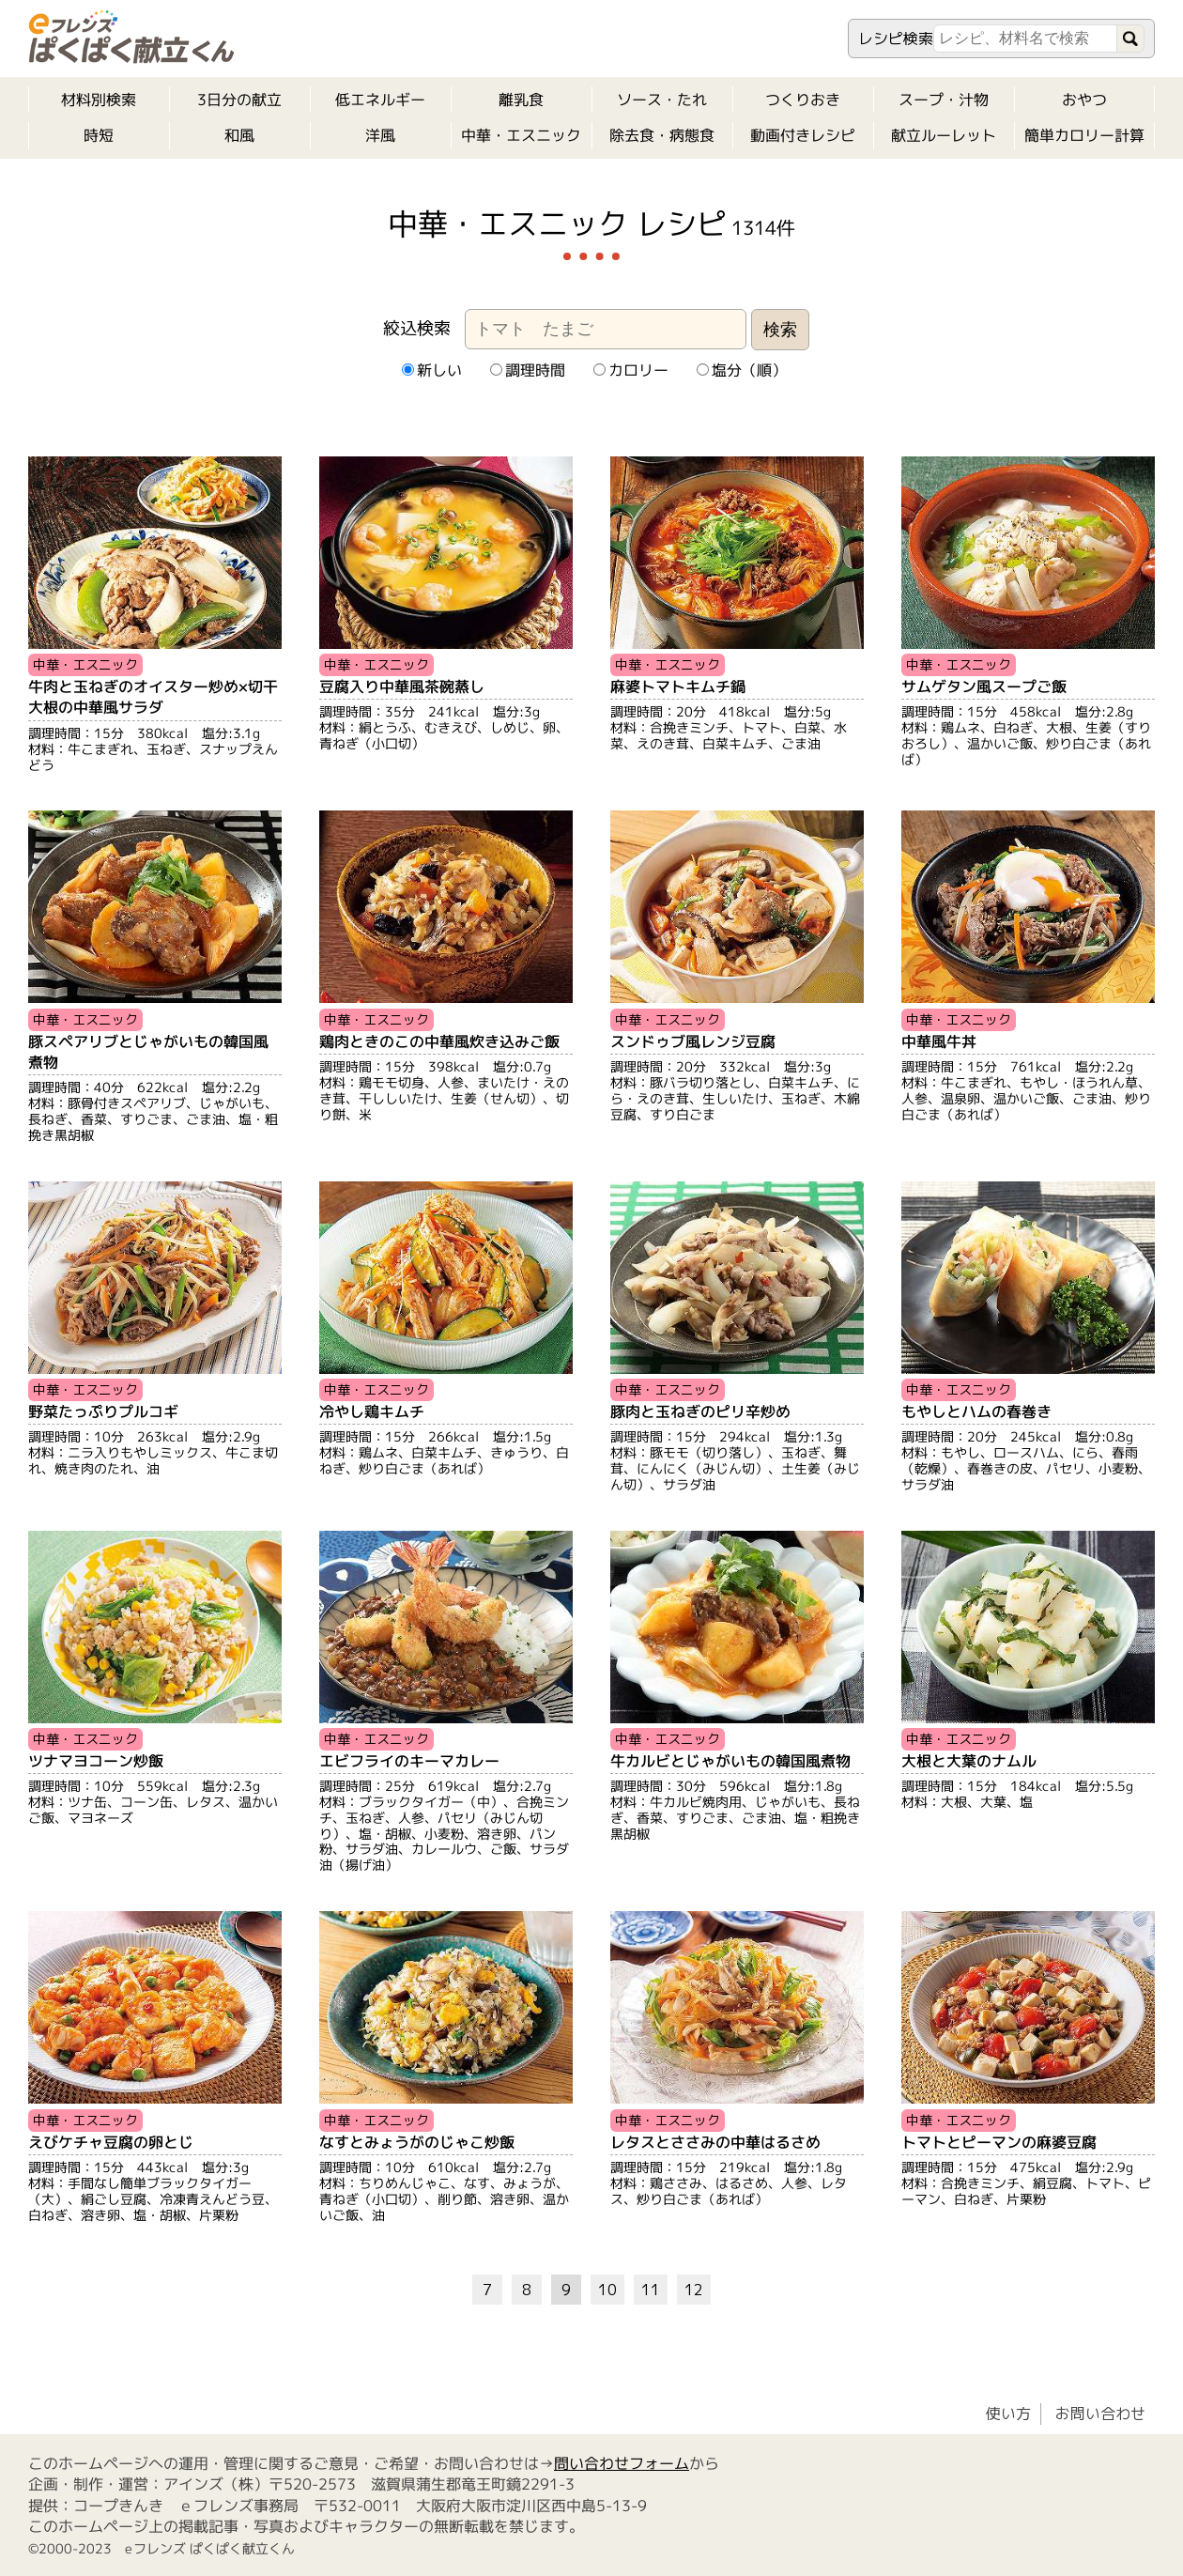  What do you see at coordinates (526, 370) in the screenshot?
I see `調理時間` at bounding box center [526, 370].